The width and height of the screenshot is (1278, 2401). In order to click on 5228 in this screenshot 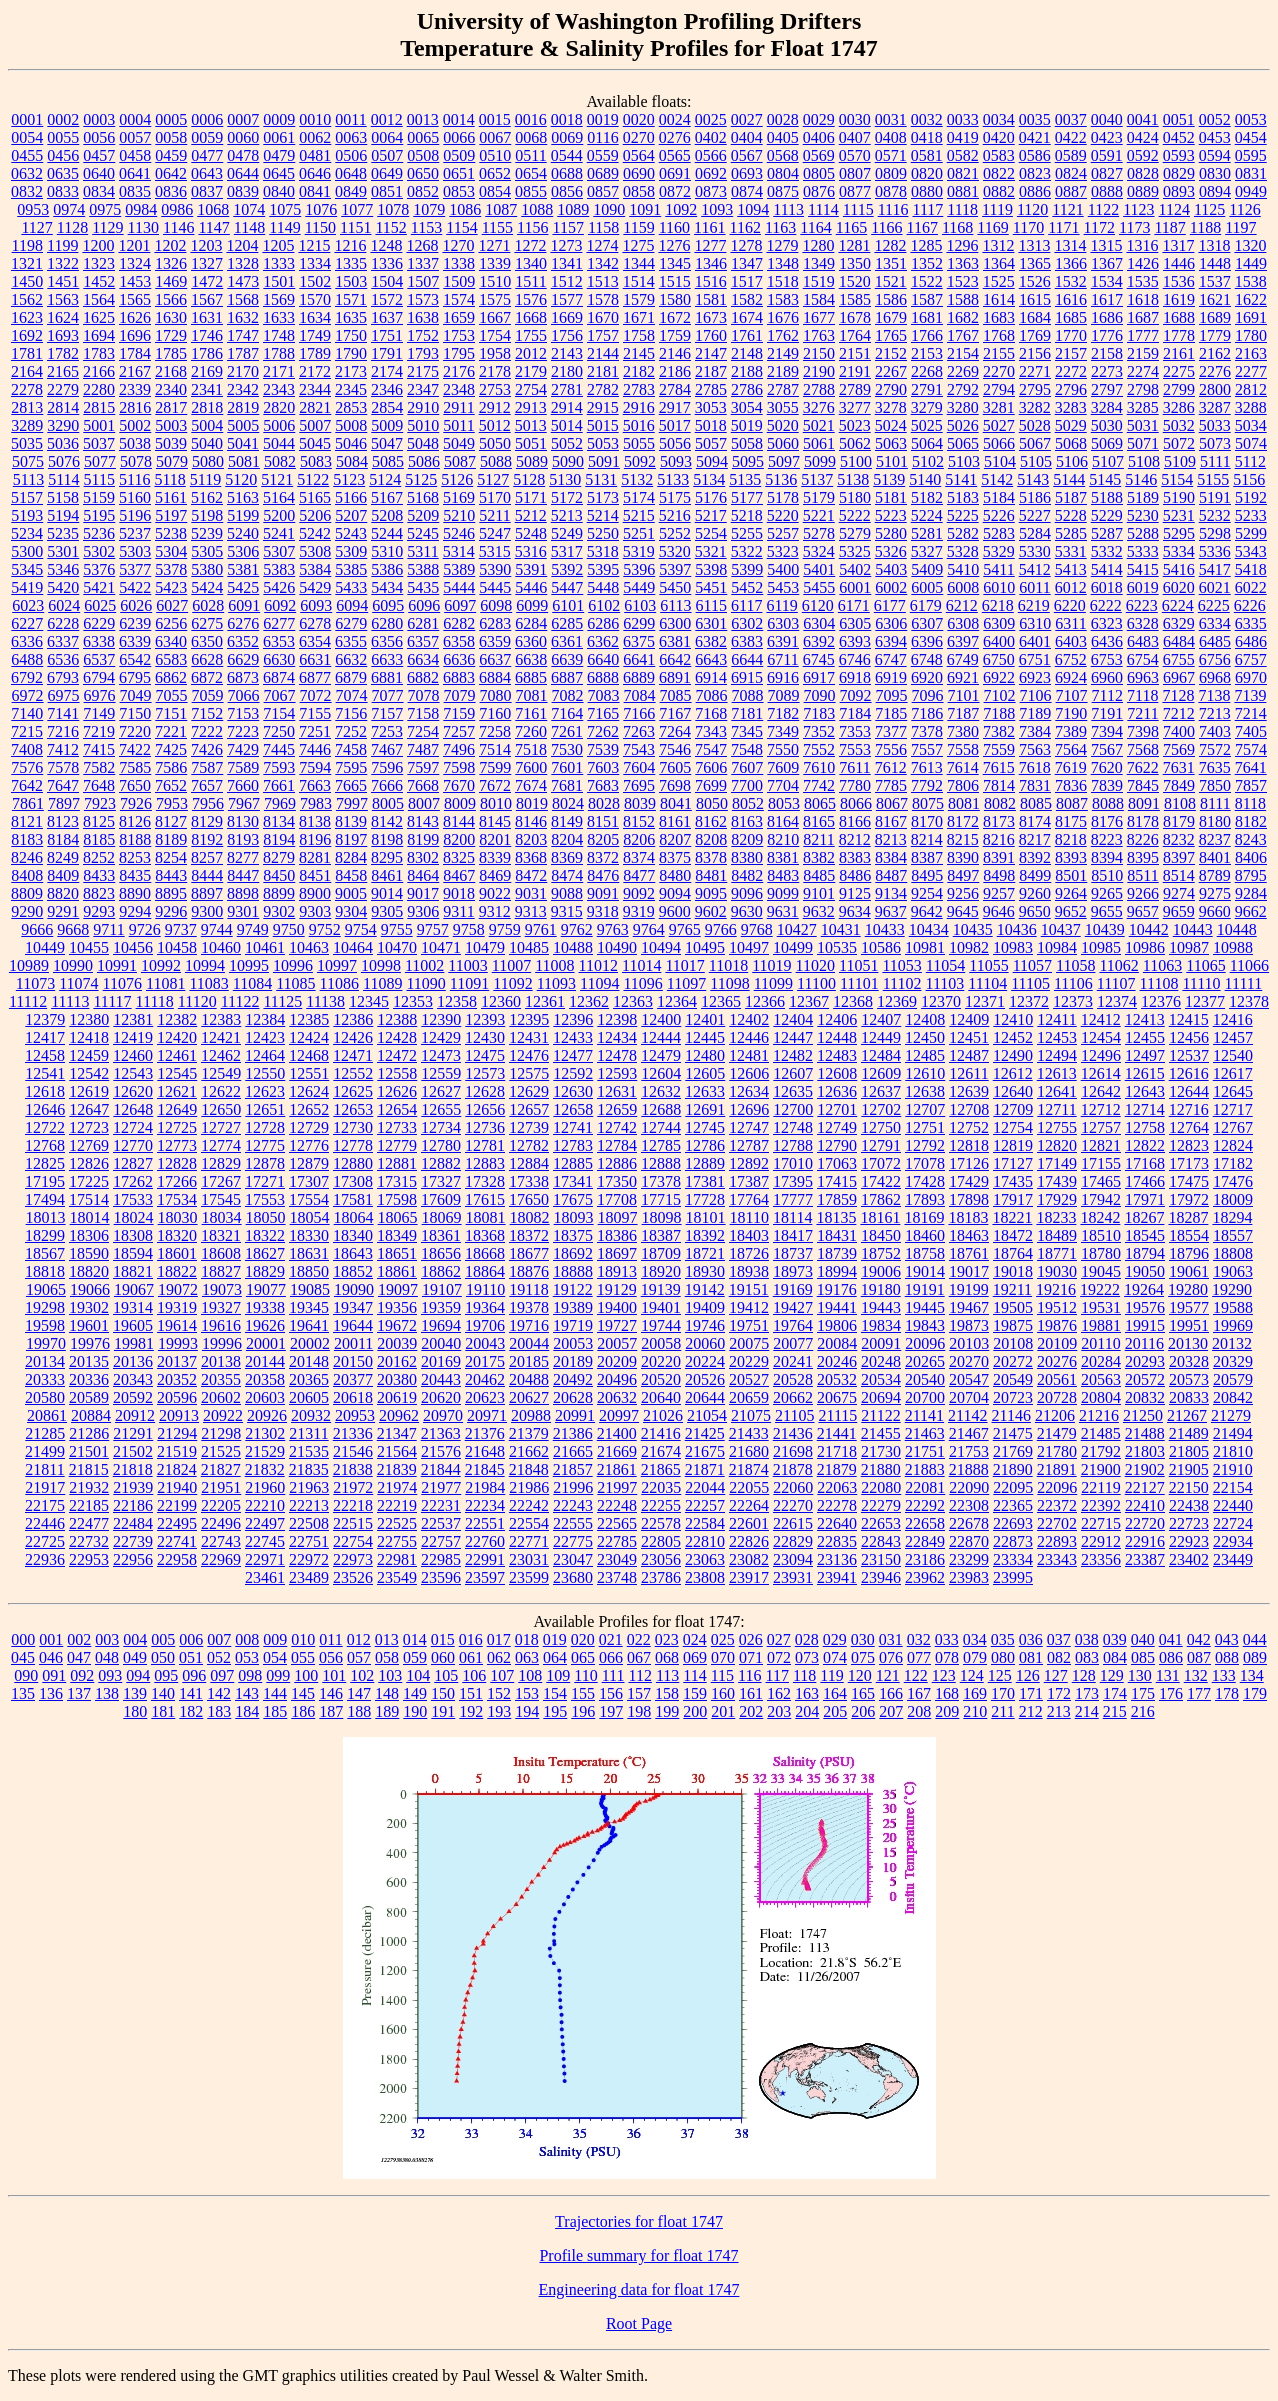, I will do `click(1071, 515)`.